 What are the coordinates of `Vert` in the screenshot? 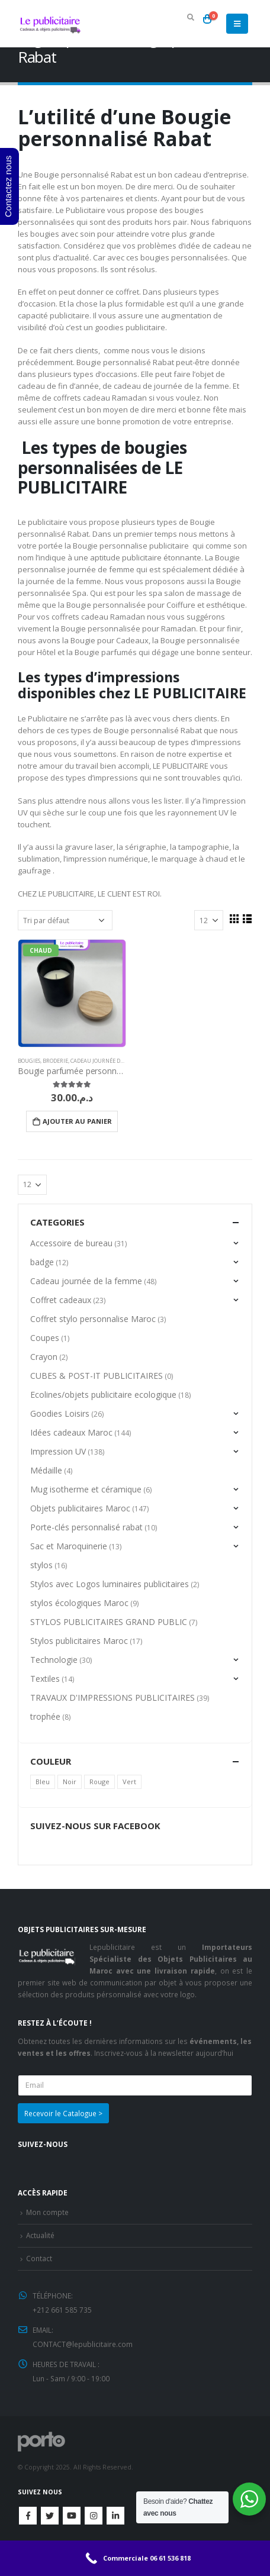 It's located at (129, 1781).